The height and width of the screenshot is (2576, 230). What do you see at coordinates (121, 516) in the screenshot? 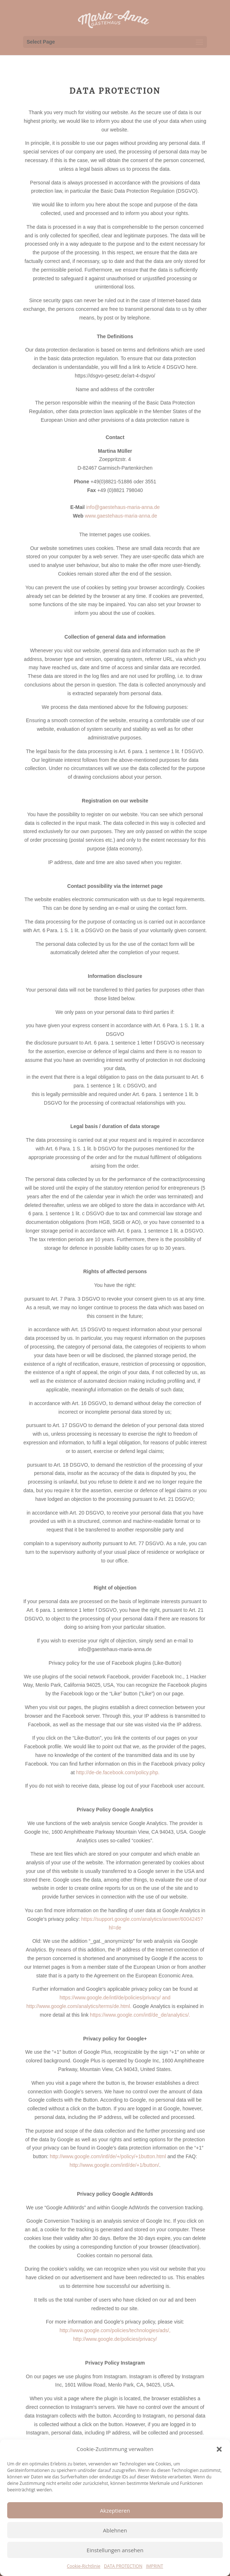
I see `www.gaestehaus-maria-anna.de` at bounding box center [121, 516].